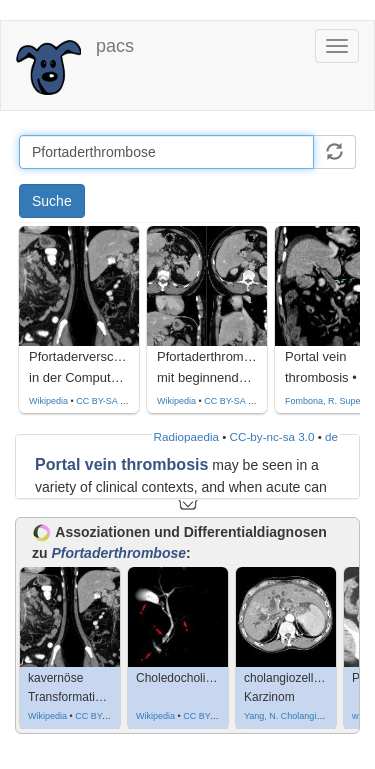 The image size is (375, 769). I want to click on CC BY-SA 4.0, so click(232, 401).